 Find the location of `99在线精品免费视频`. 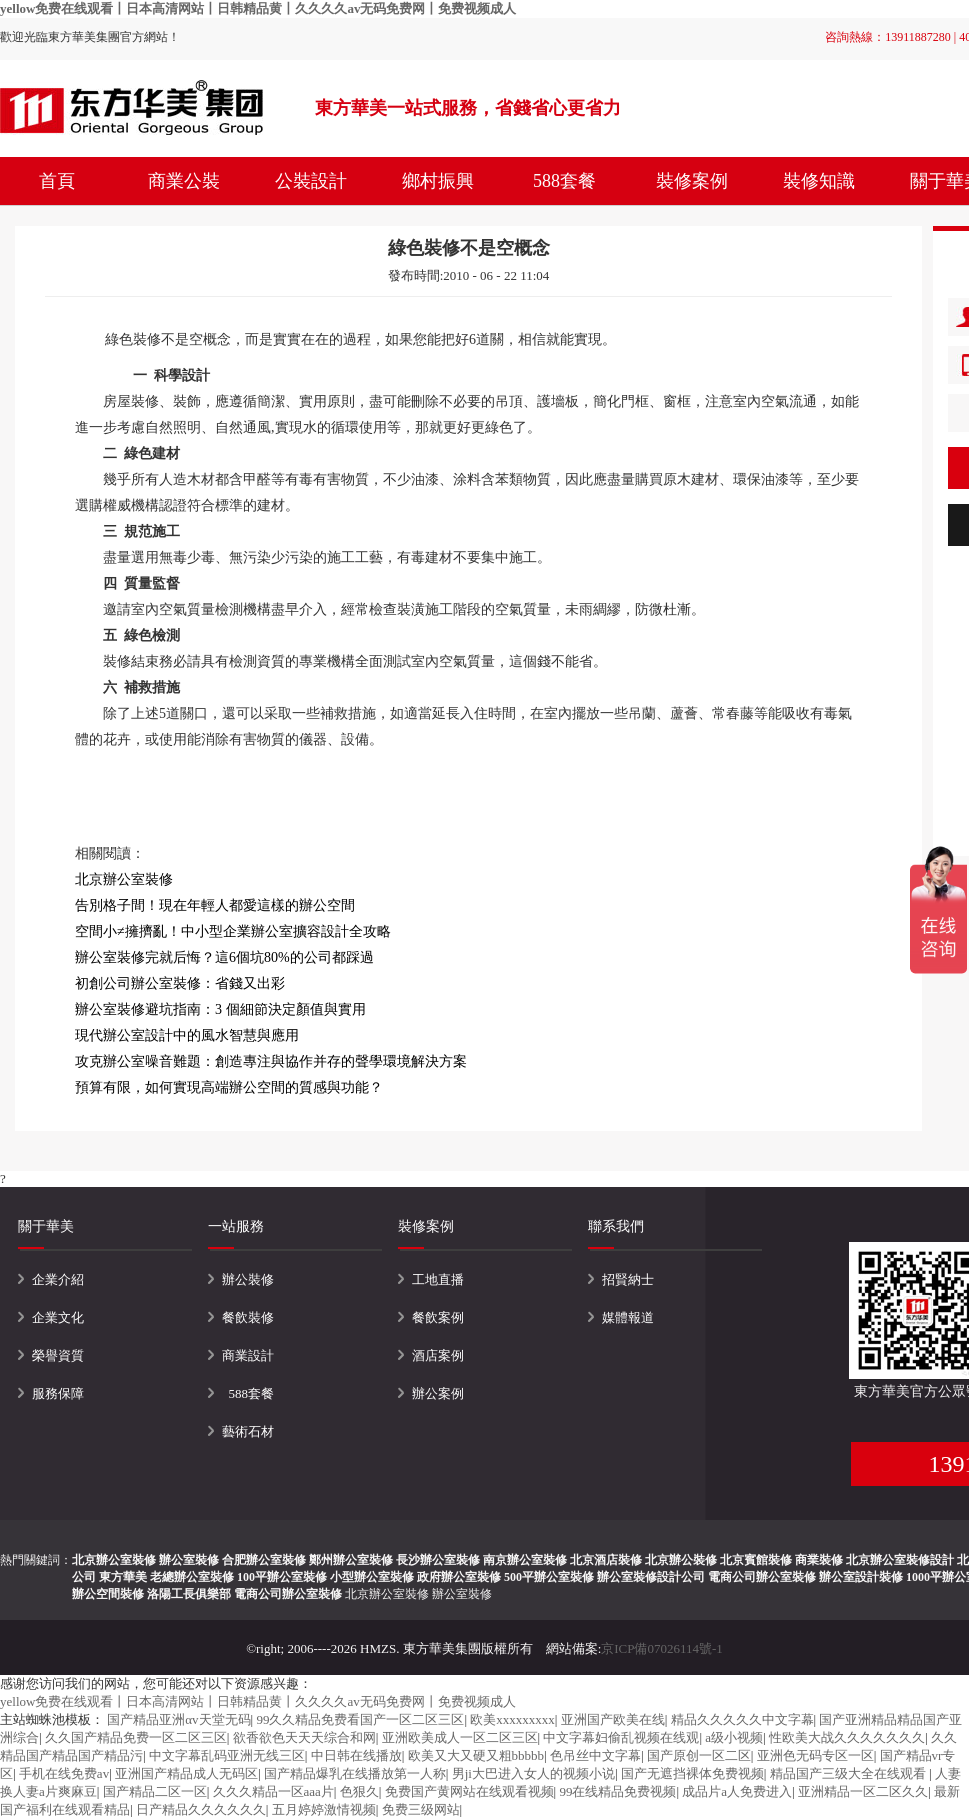

99在线精品免费视频 is located at coordinates (617, 1791).